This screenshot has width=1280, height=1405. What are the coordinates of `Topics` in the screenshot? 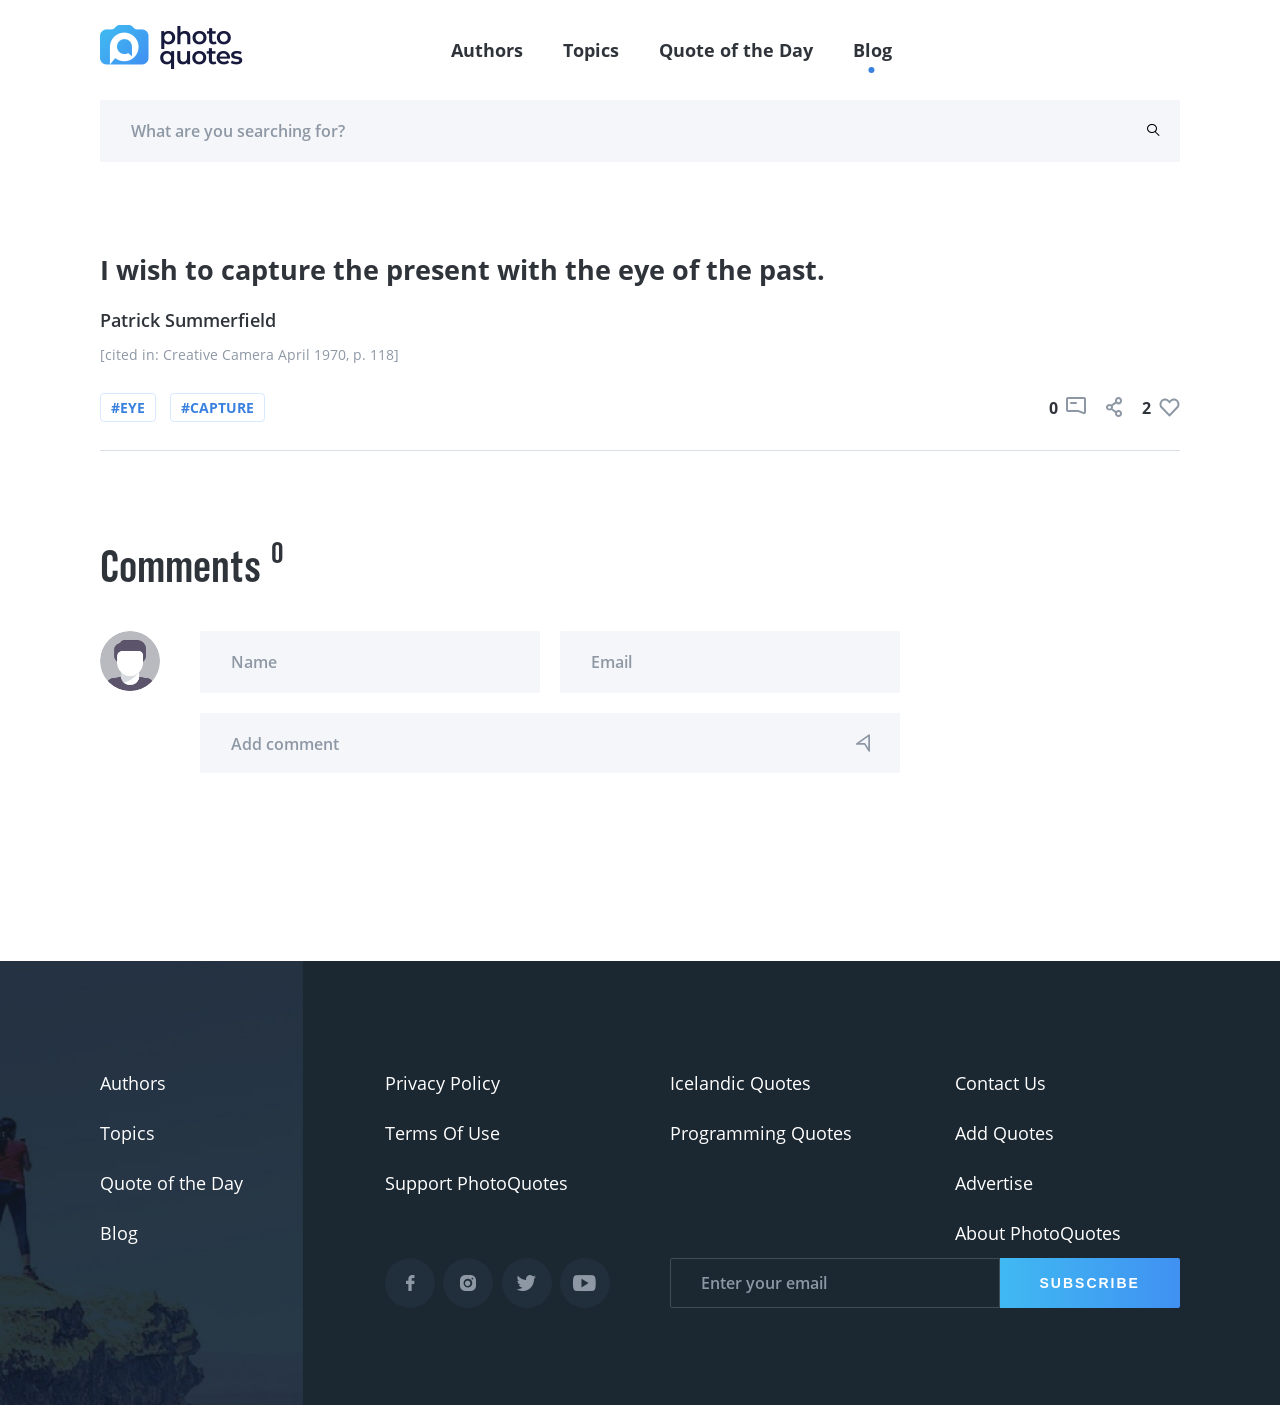 It's located at (591, 50).